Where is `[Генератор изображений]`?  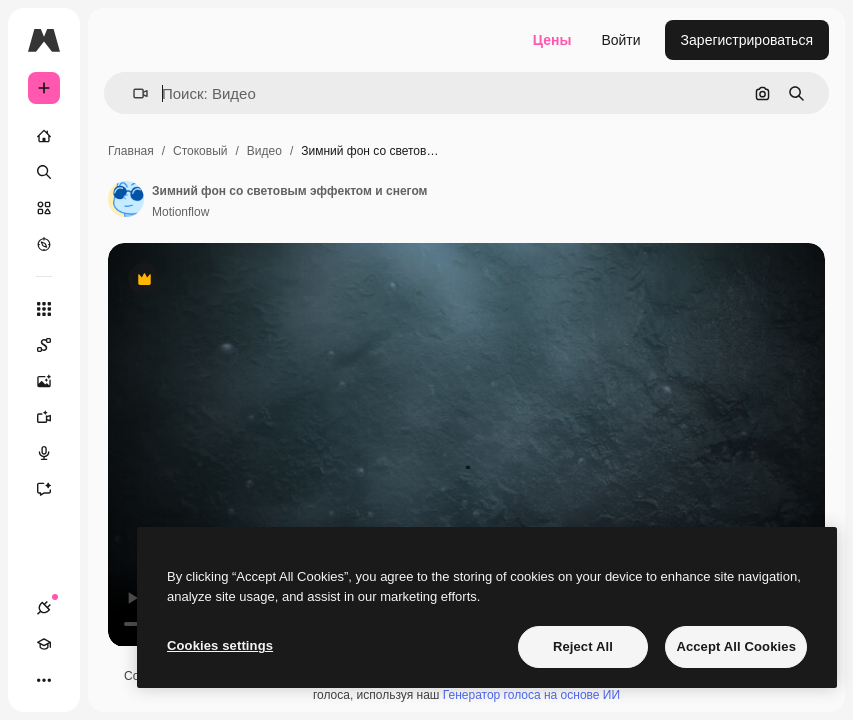 [Генератор изображений] is located at coordinates (54, 381).